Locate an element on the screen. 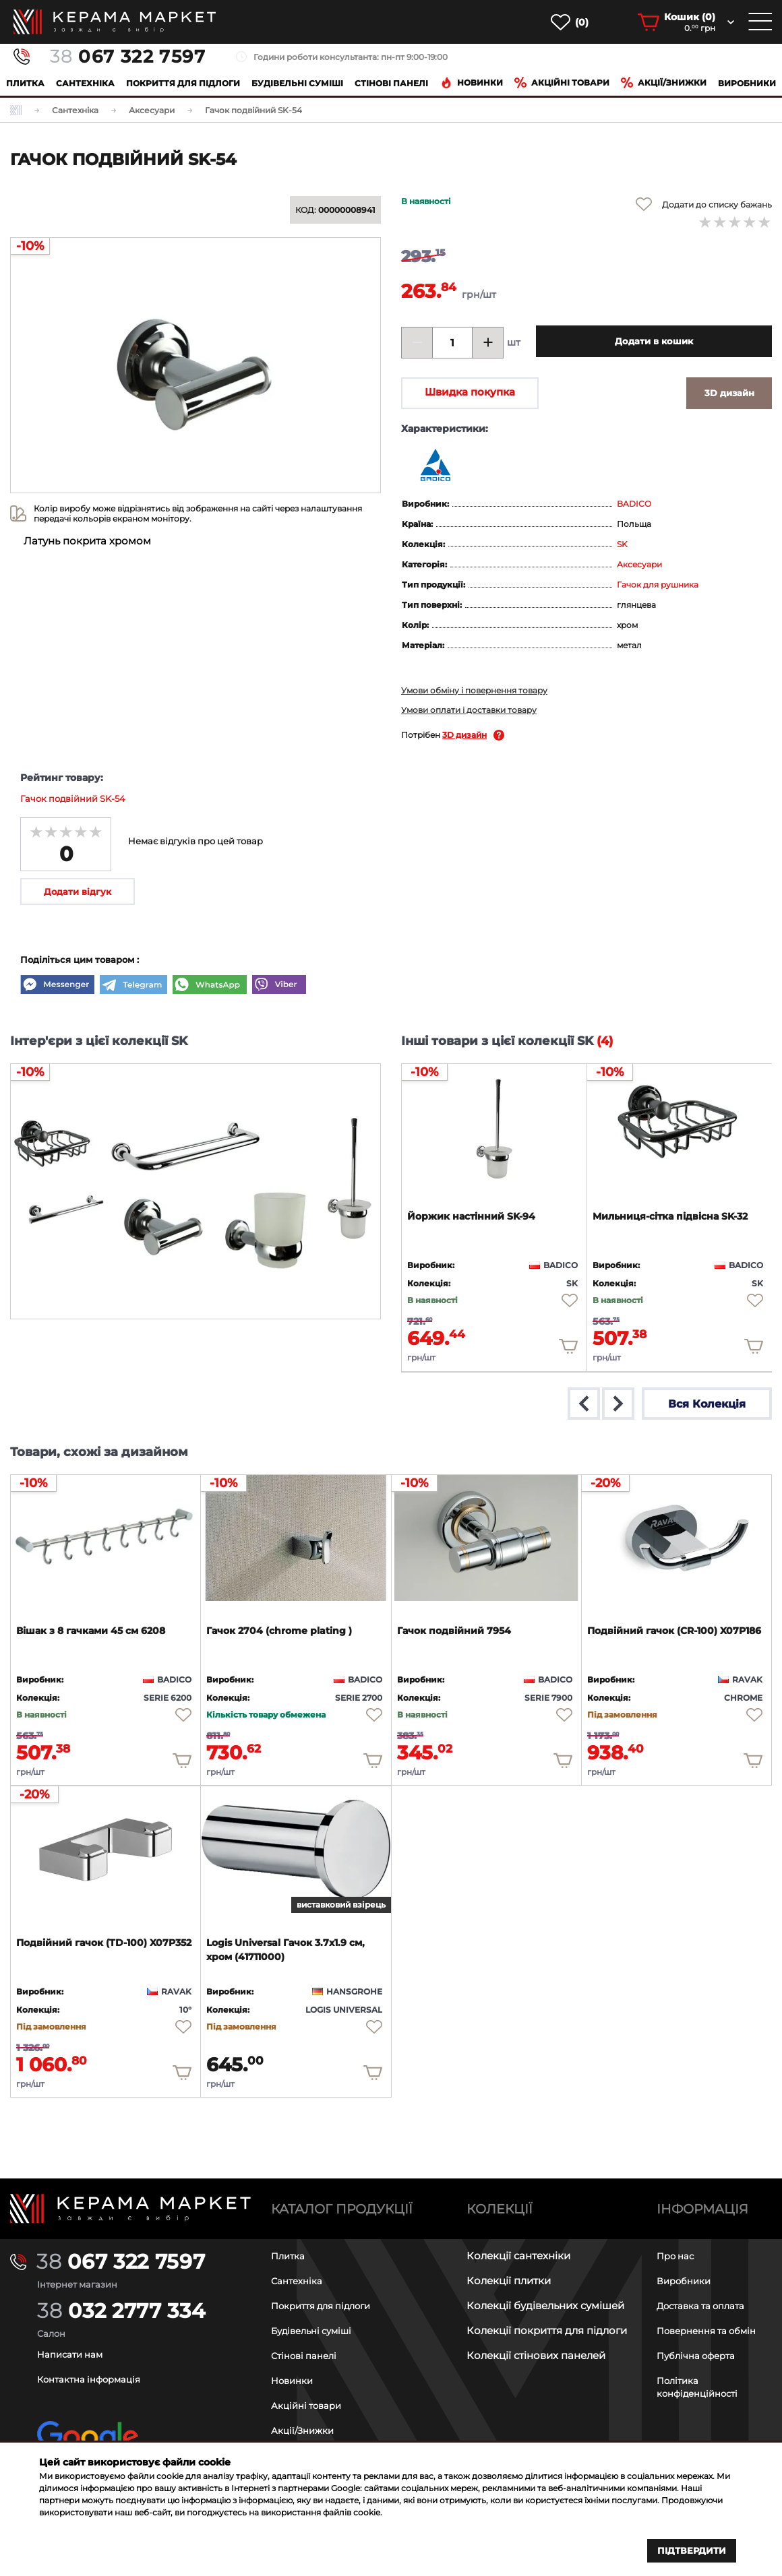 This screenshot has width=782, height=2576. Про нас is located at coordinates (678, 2255).